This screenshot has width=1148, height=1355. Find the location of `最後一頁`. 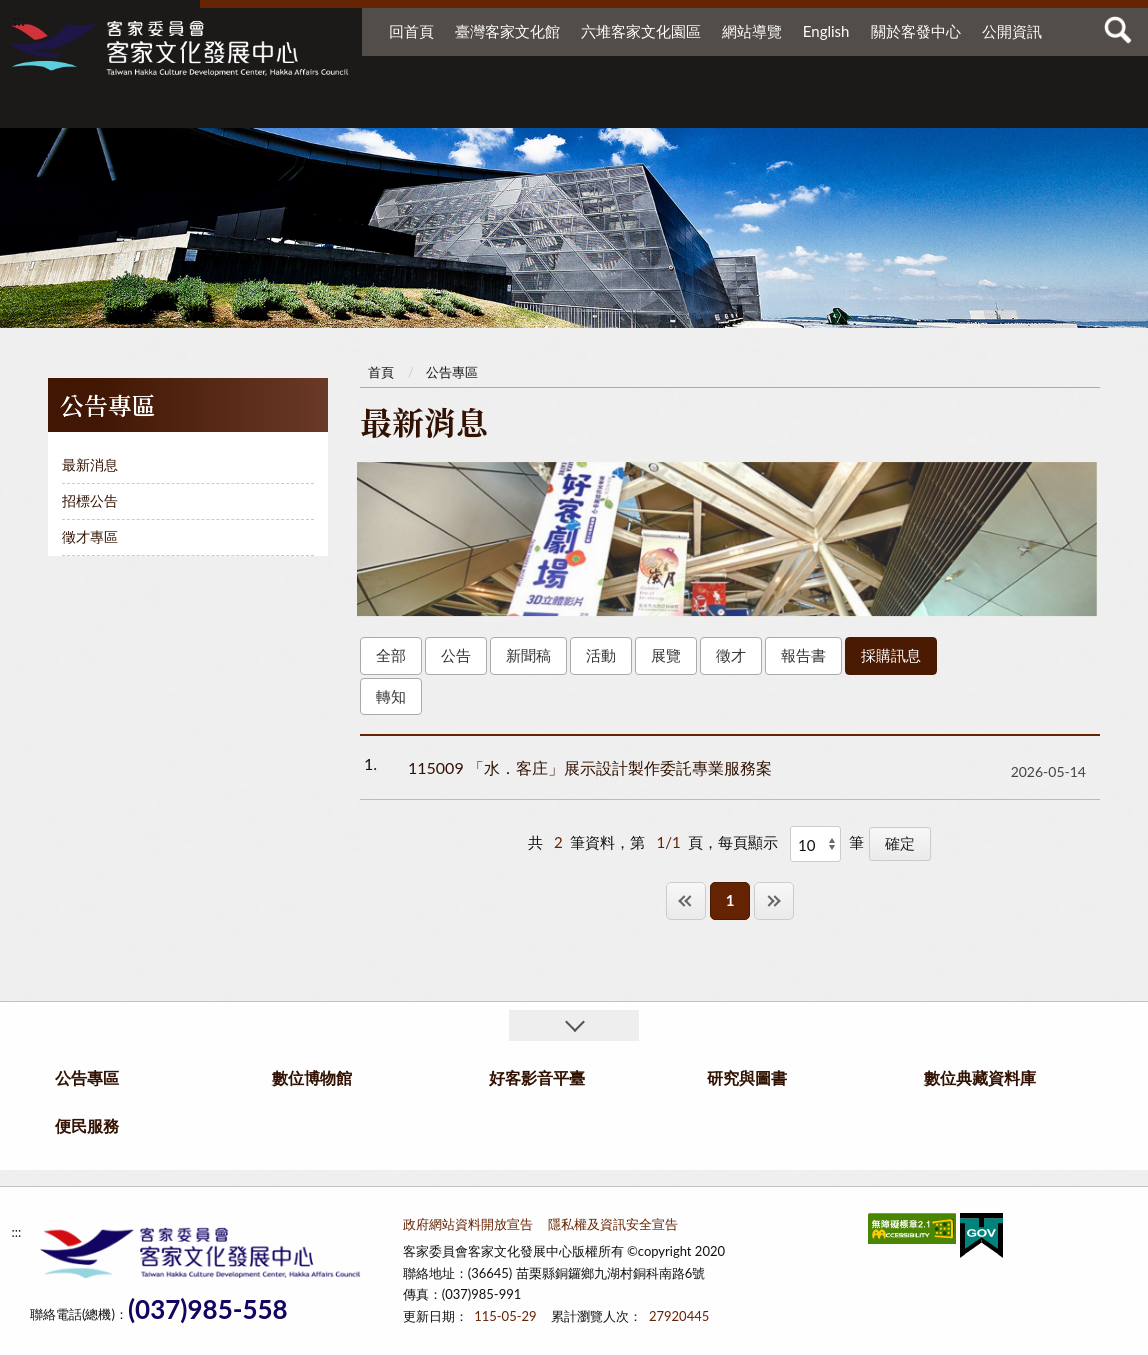

最後一頁 is located at coordinates (774, 900).